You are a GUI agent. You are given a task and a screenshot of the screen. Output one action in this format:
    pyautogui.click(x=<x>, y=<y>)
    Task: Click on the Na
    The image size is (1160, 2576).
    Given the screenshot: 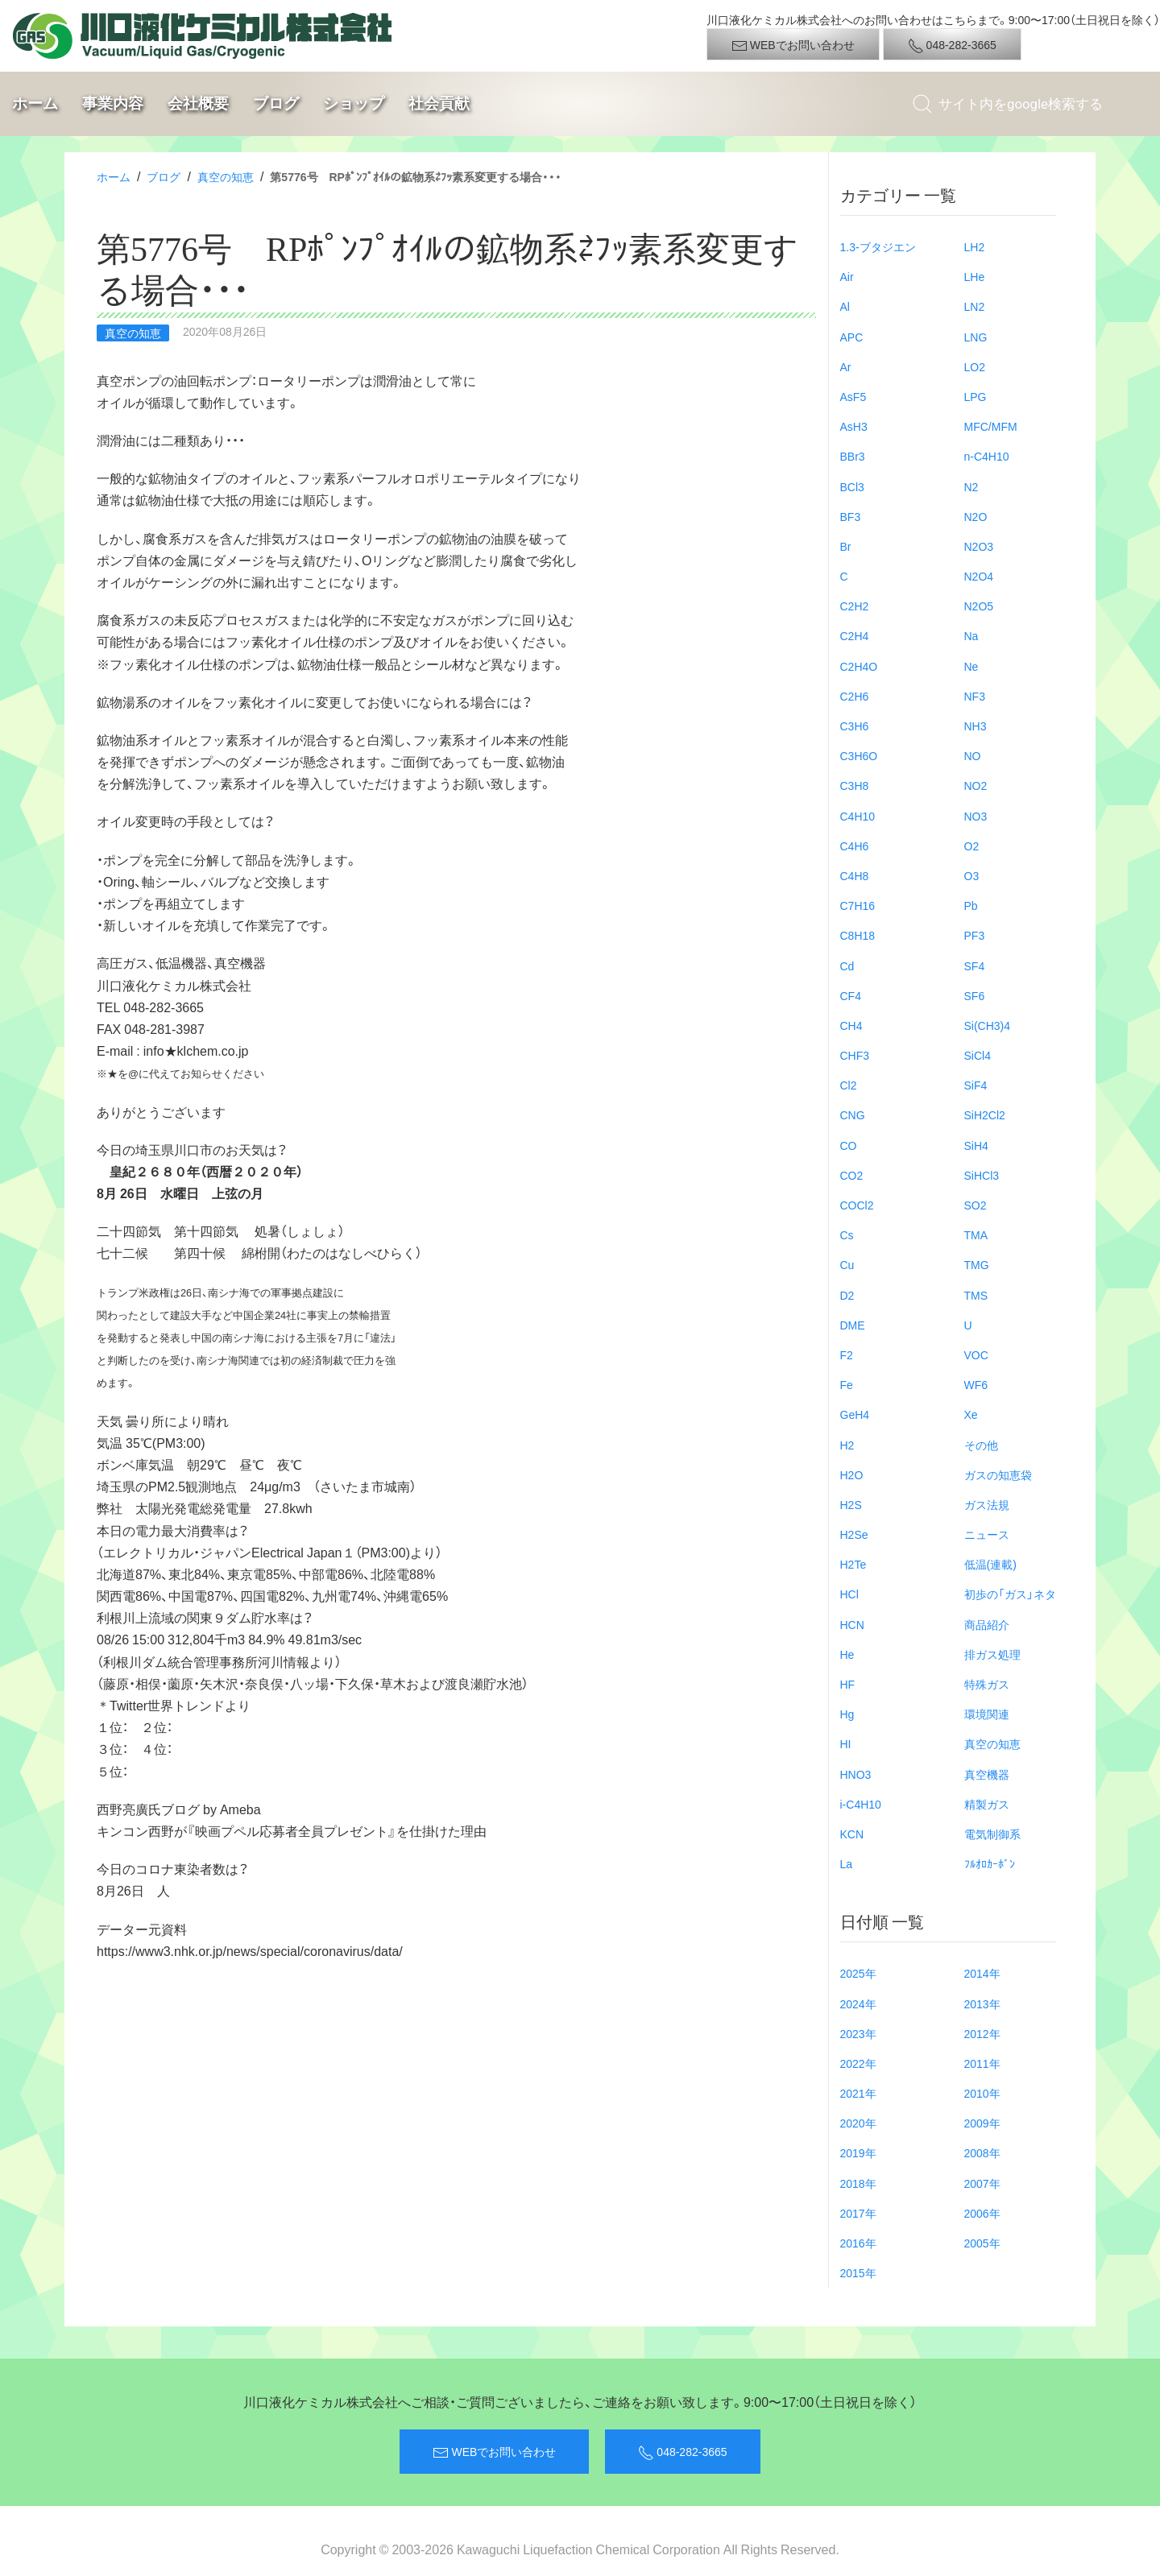 What is the action you would take?
    pyautogui.click(x=971, y=635)
    